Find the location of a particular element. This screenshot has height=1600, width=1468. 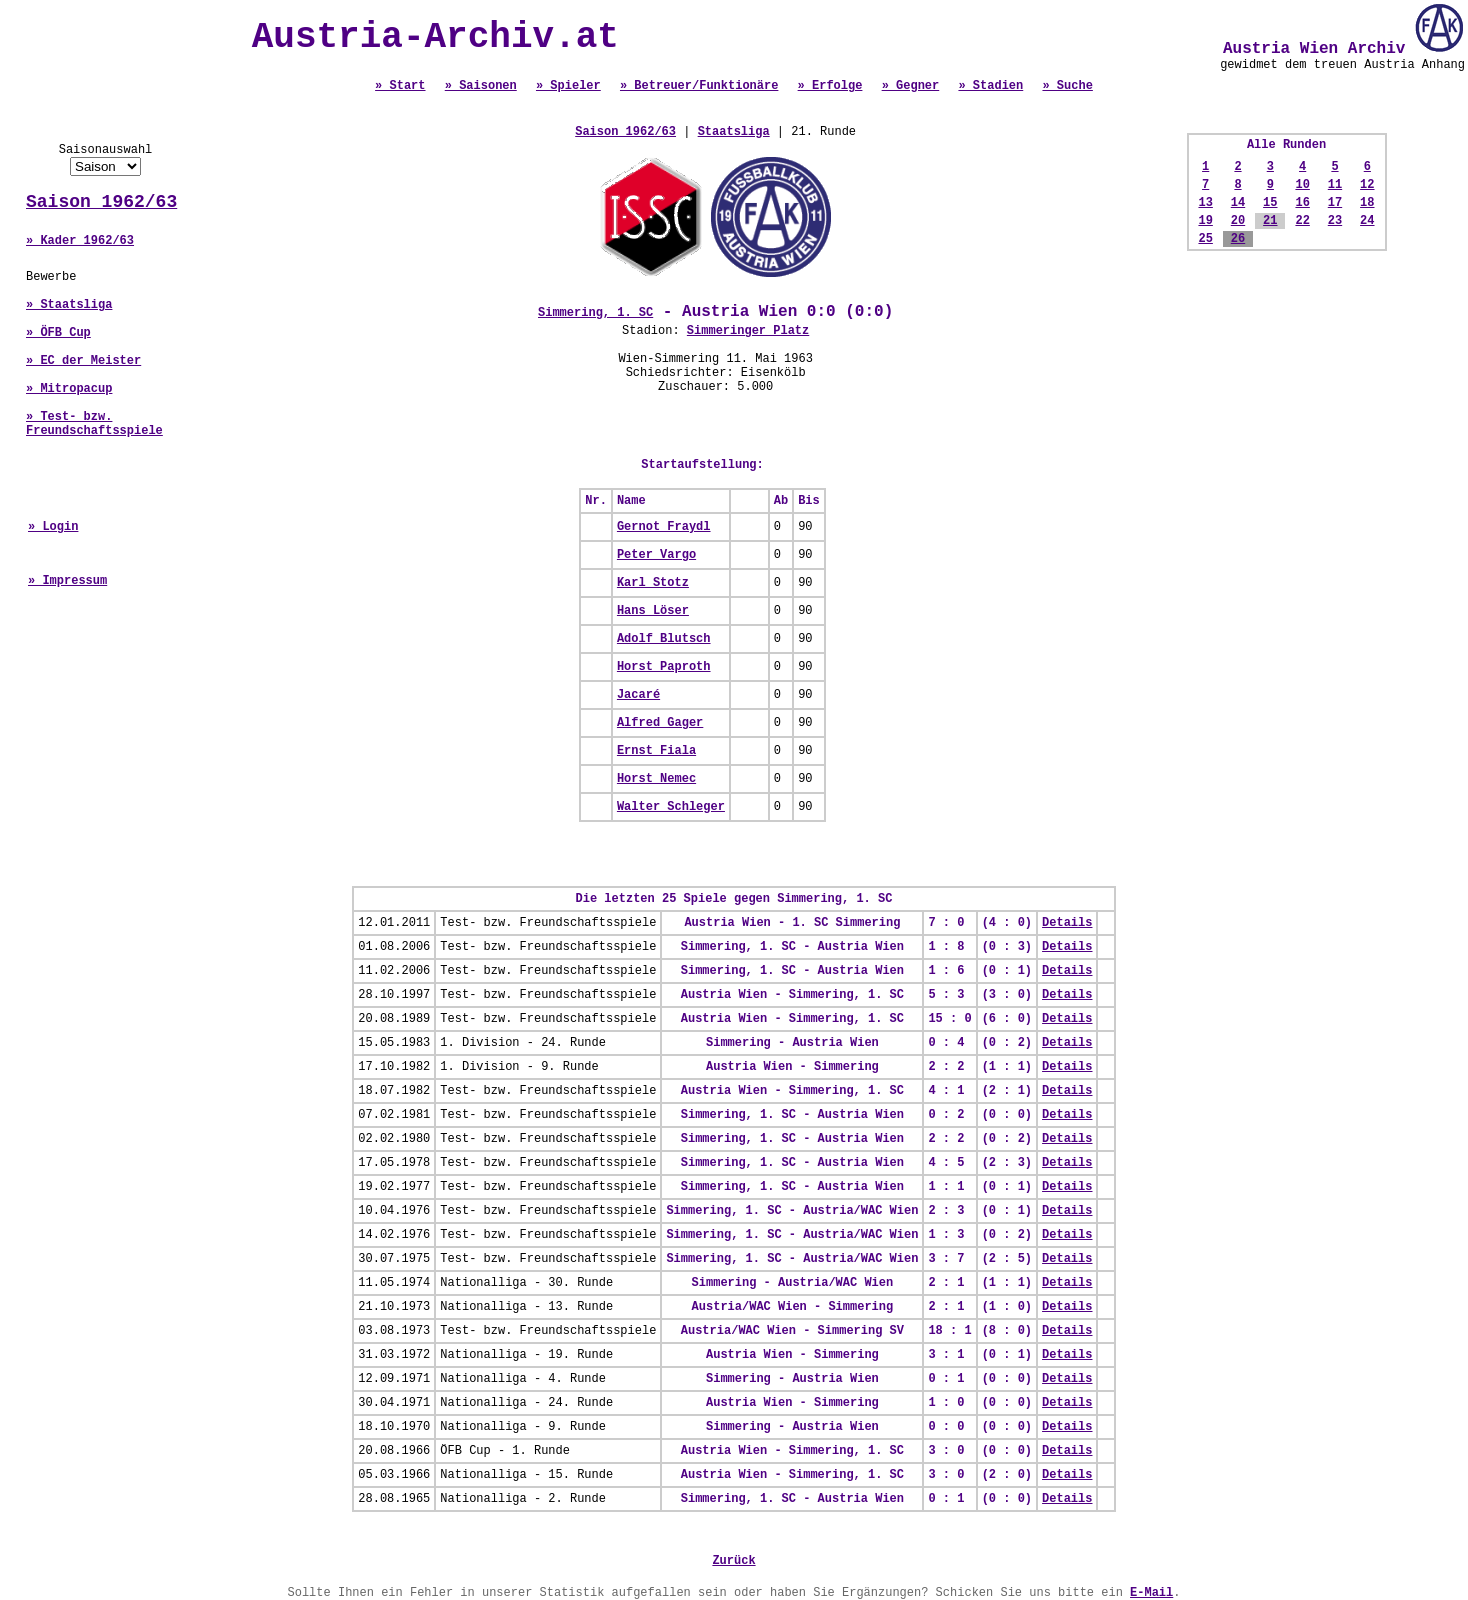

» Start is located at coordinates (400, 86).